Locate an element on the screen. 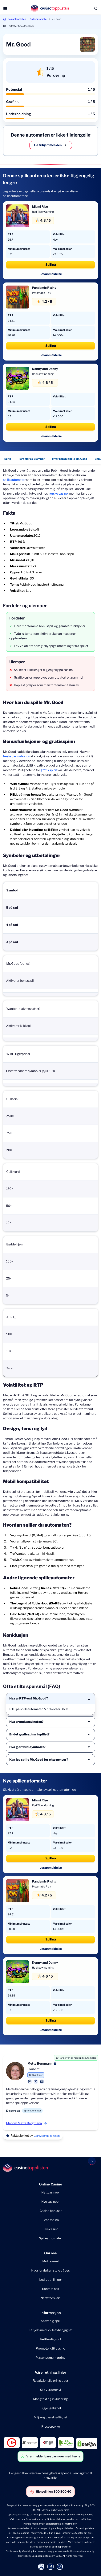  gratis spinn is located at coordinates (49, 770).